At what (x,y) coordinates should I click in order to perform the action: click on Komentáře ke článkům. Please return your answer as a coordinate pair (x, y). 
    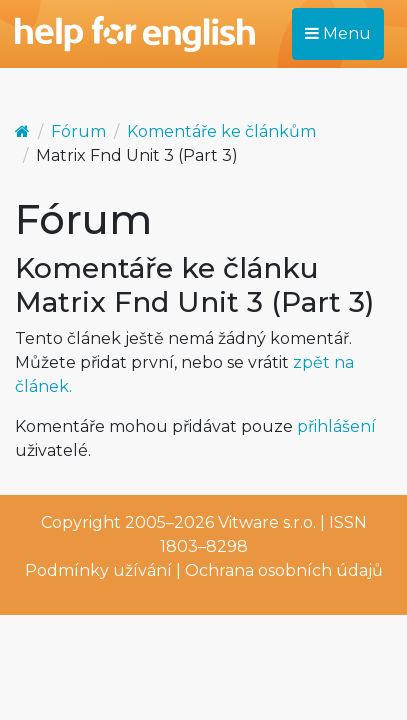
    Looking at the image, I should click on (221, 131).